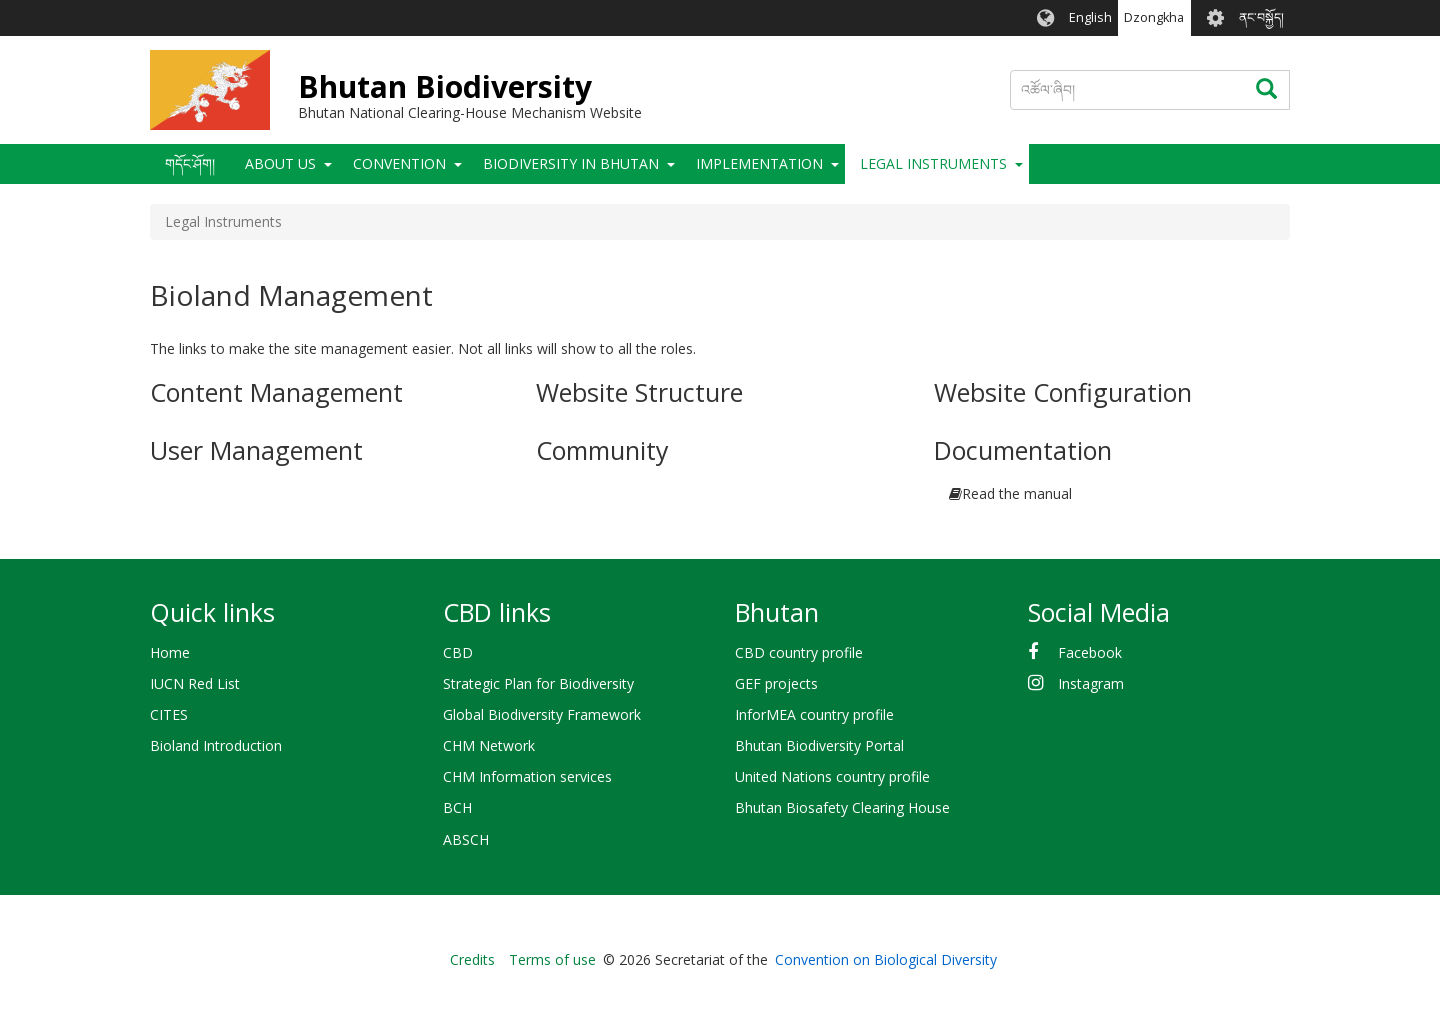 The height and width of the screenshot is (1020, 1440). What do you see at coordinates (1154, 17) in the screenshot?
I see `Dzongkha` at bounding box center [1154, 17].